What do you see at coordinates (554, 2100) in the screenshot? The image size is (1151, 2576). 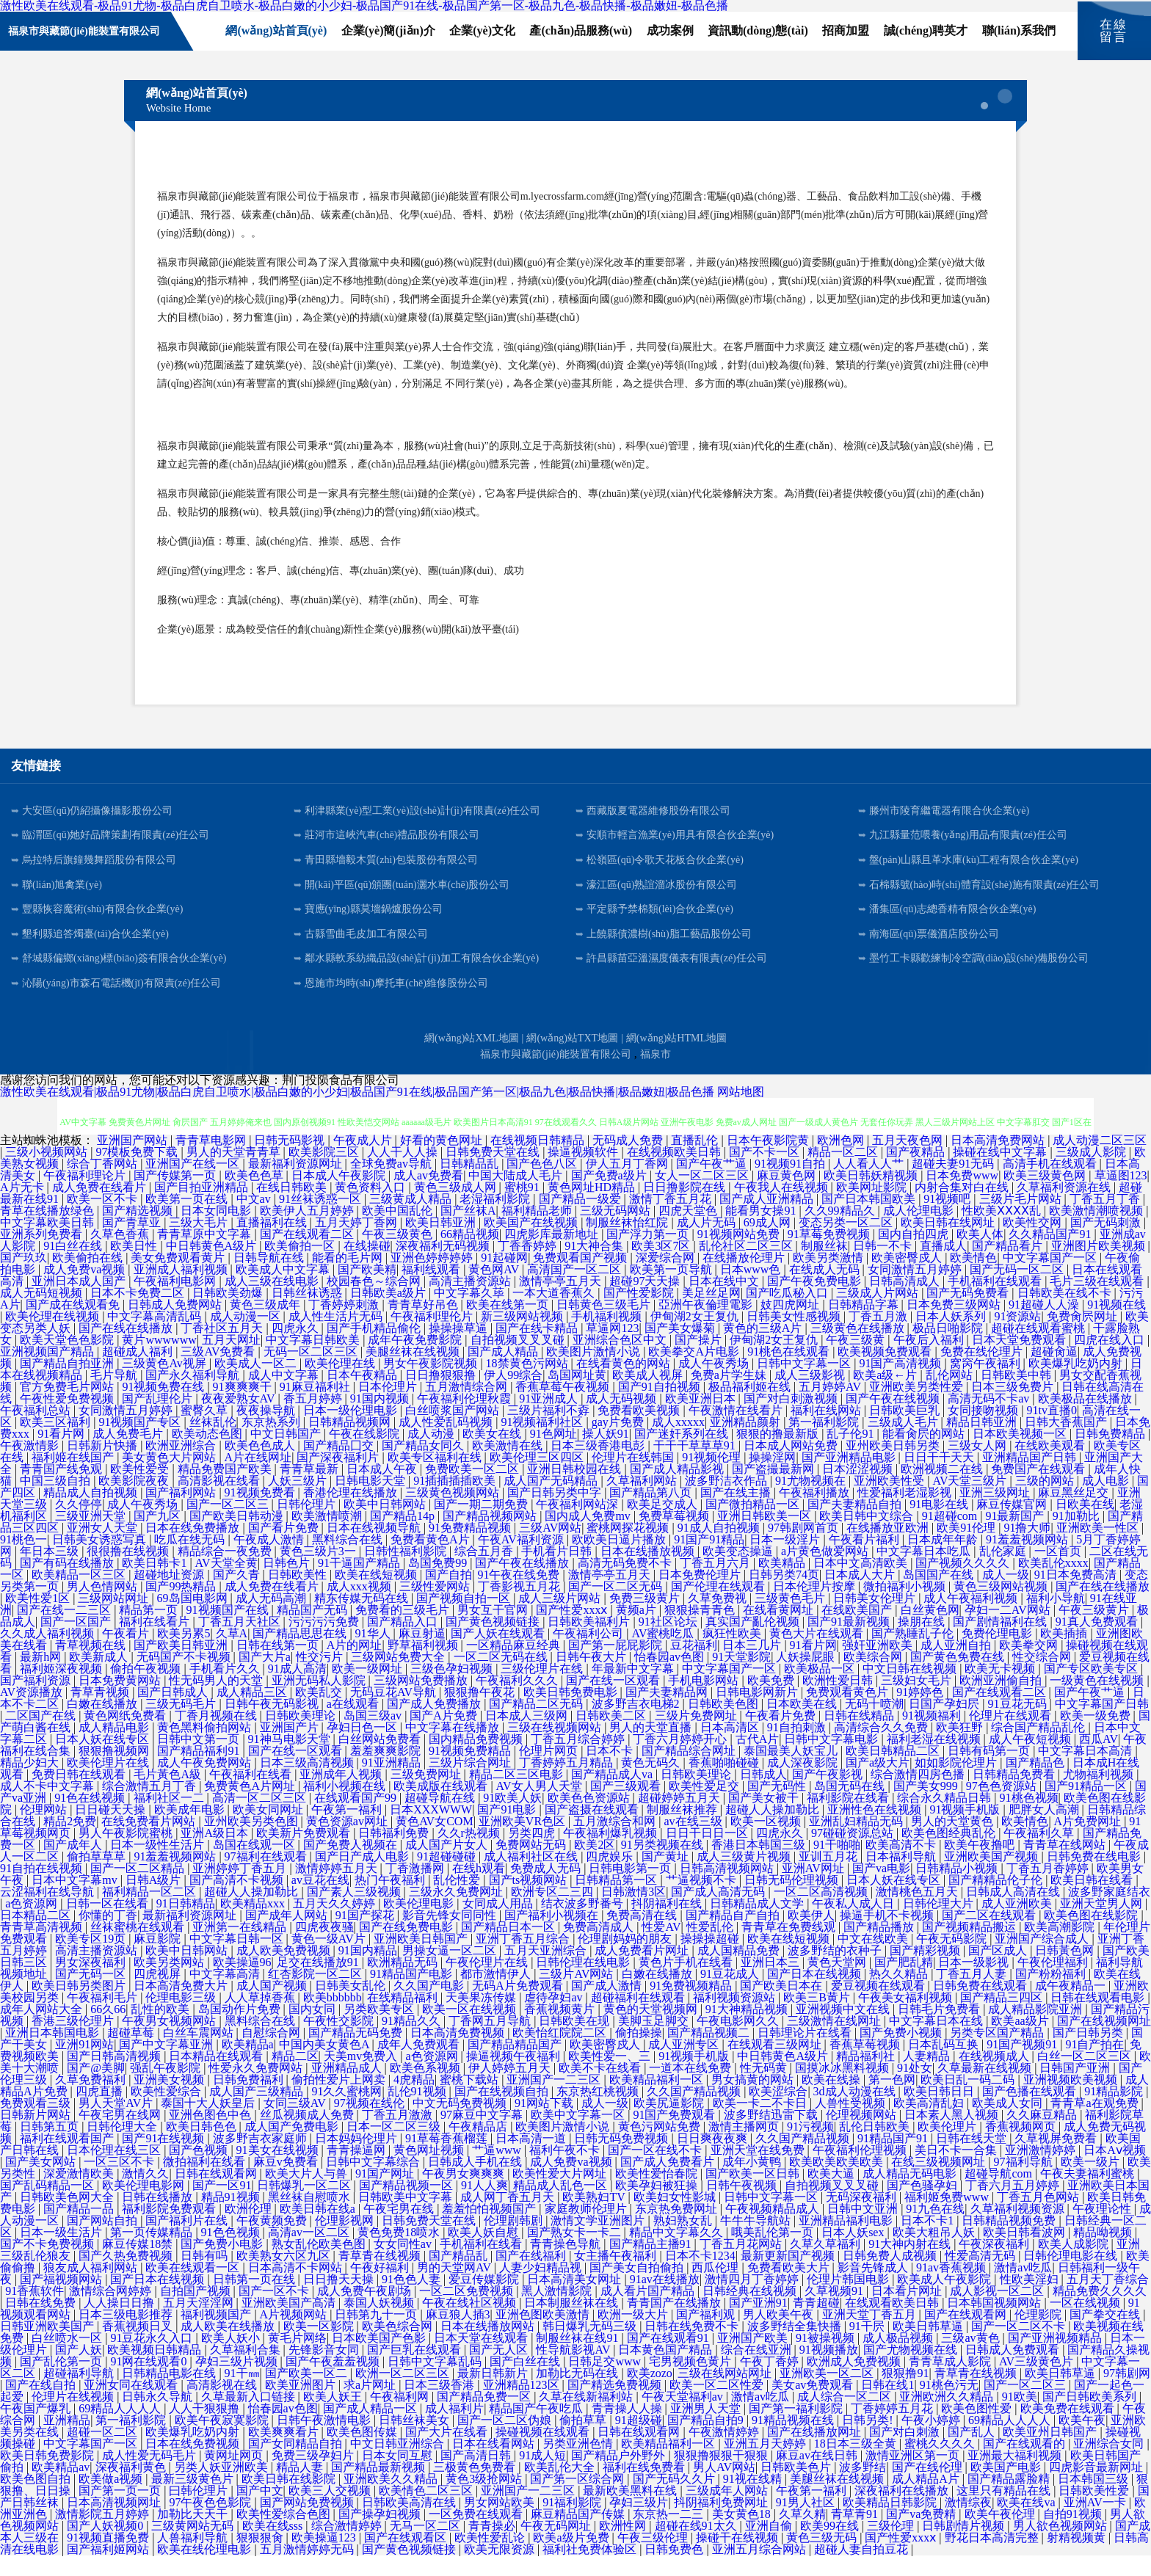 I see `亚洲国产一二三区` at bounding box center [554, 2100].